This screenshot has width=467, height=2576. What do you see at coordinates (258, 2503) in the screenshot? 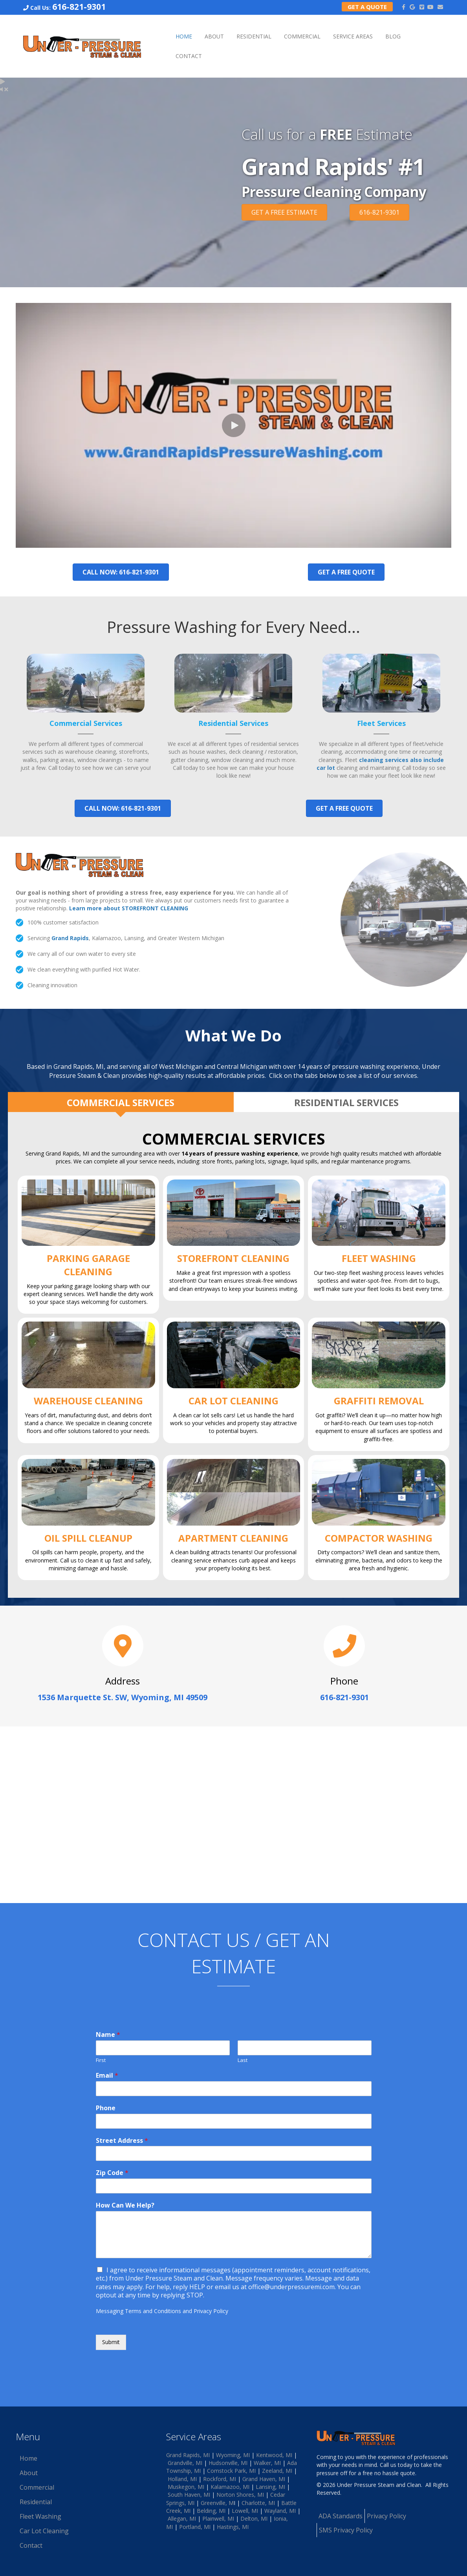
I see `Charlotte, MI` at bounding box center [258, 2503].